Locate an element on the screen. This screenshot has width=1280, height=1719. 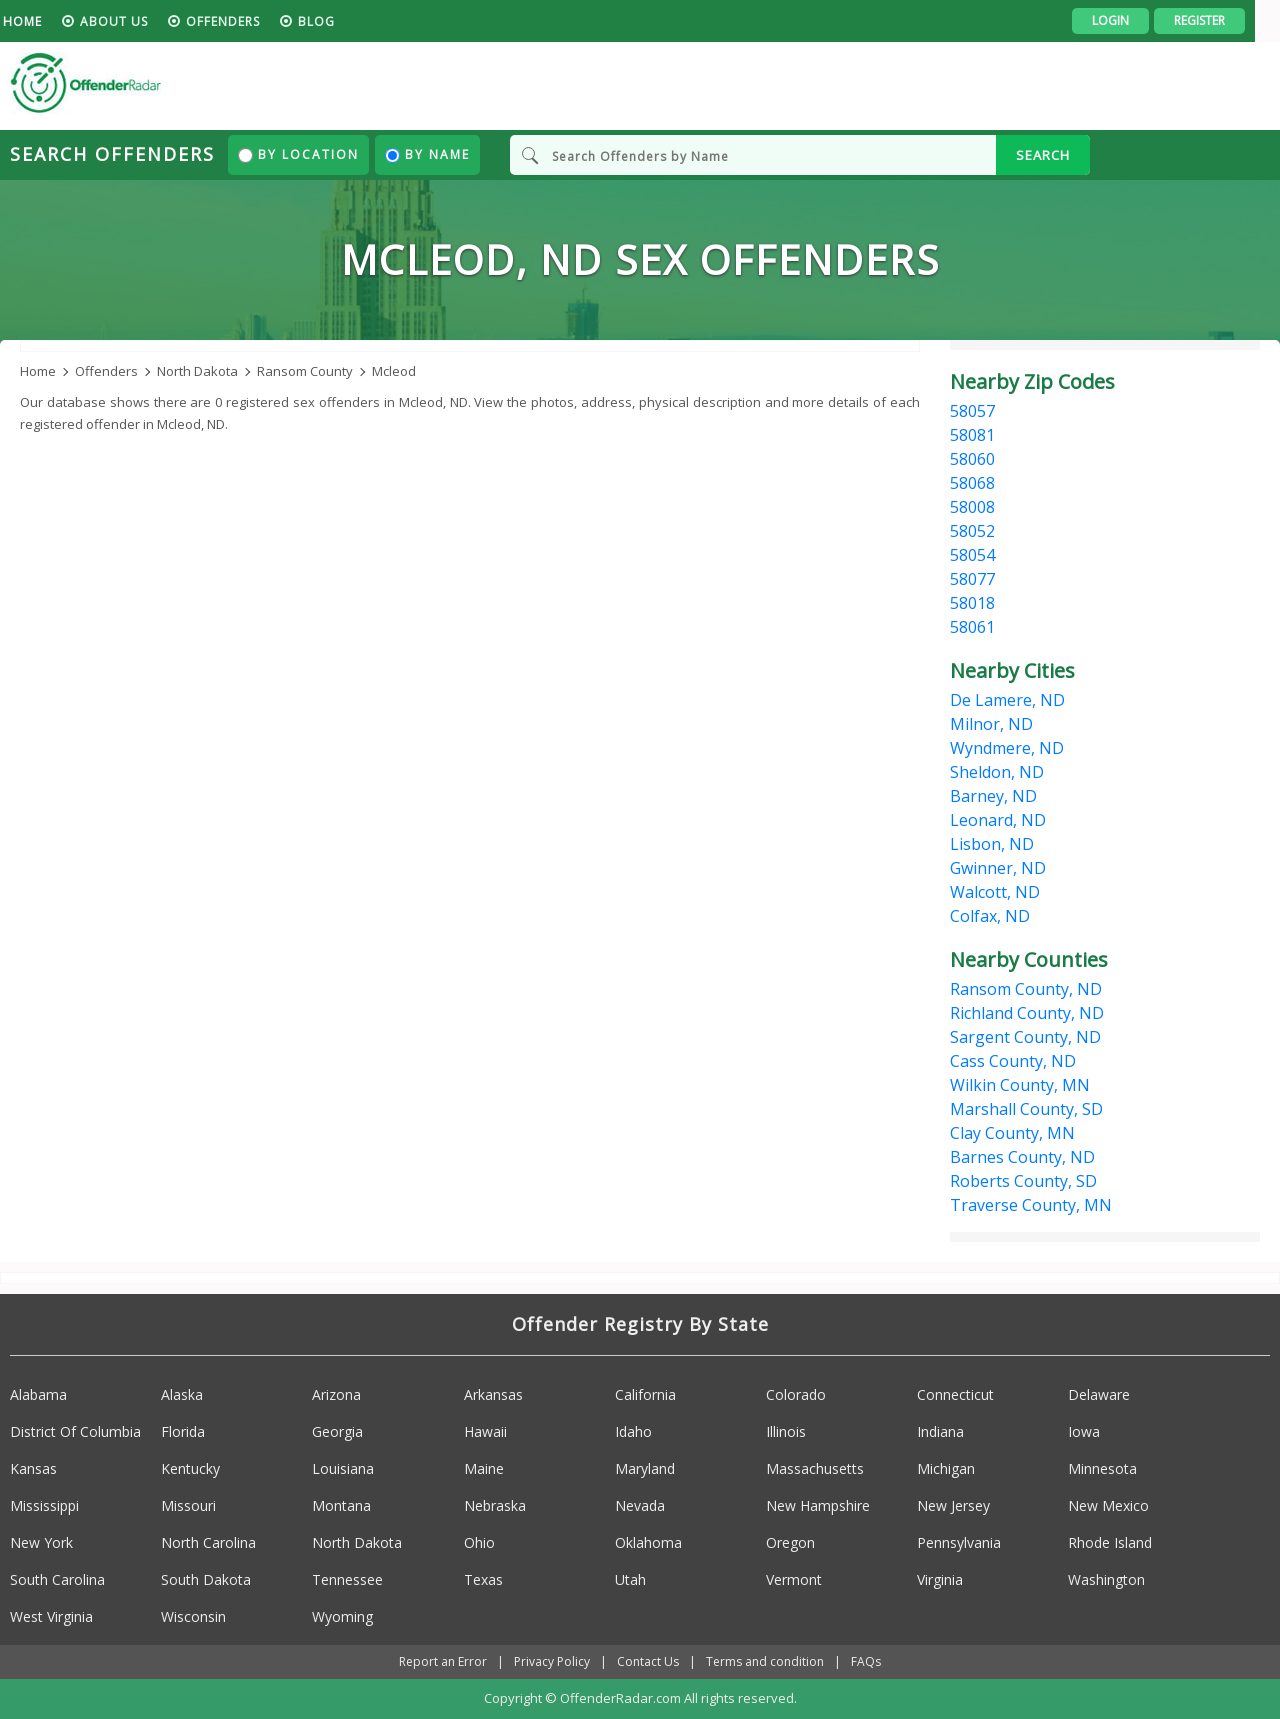
Ohio is located at coordinates (479, 1543).